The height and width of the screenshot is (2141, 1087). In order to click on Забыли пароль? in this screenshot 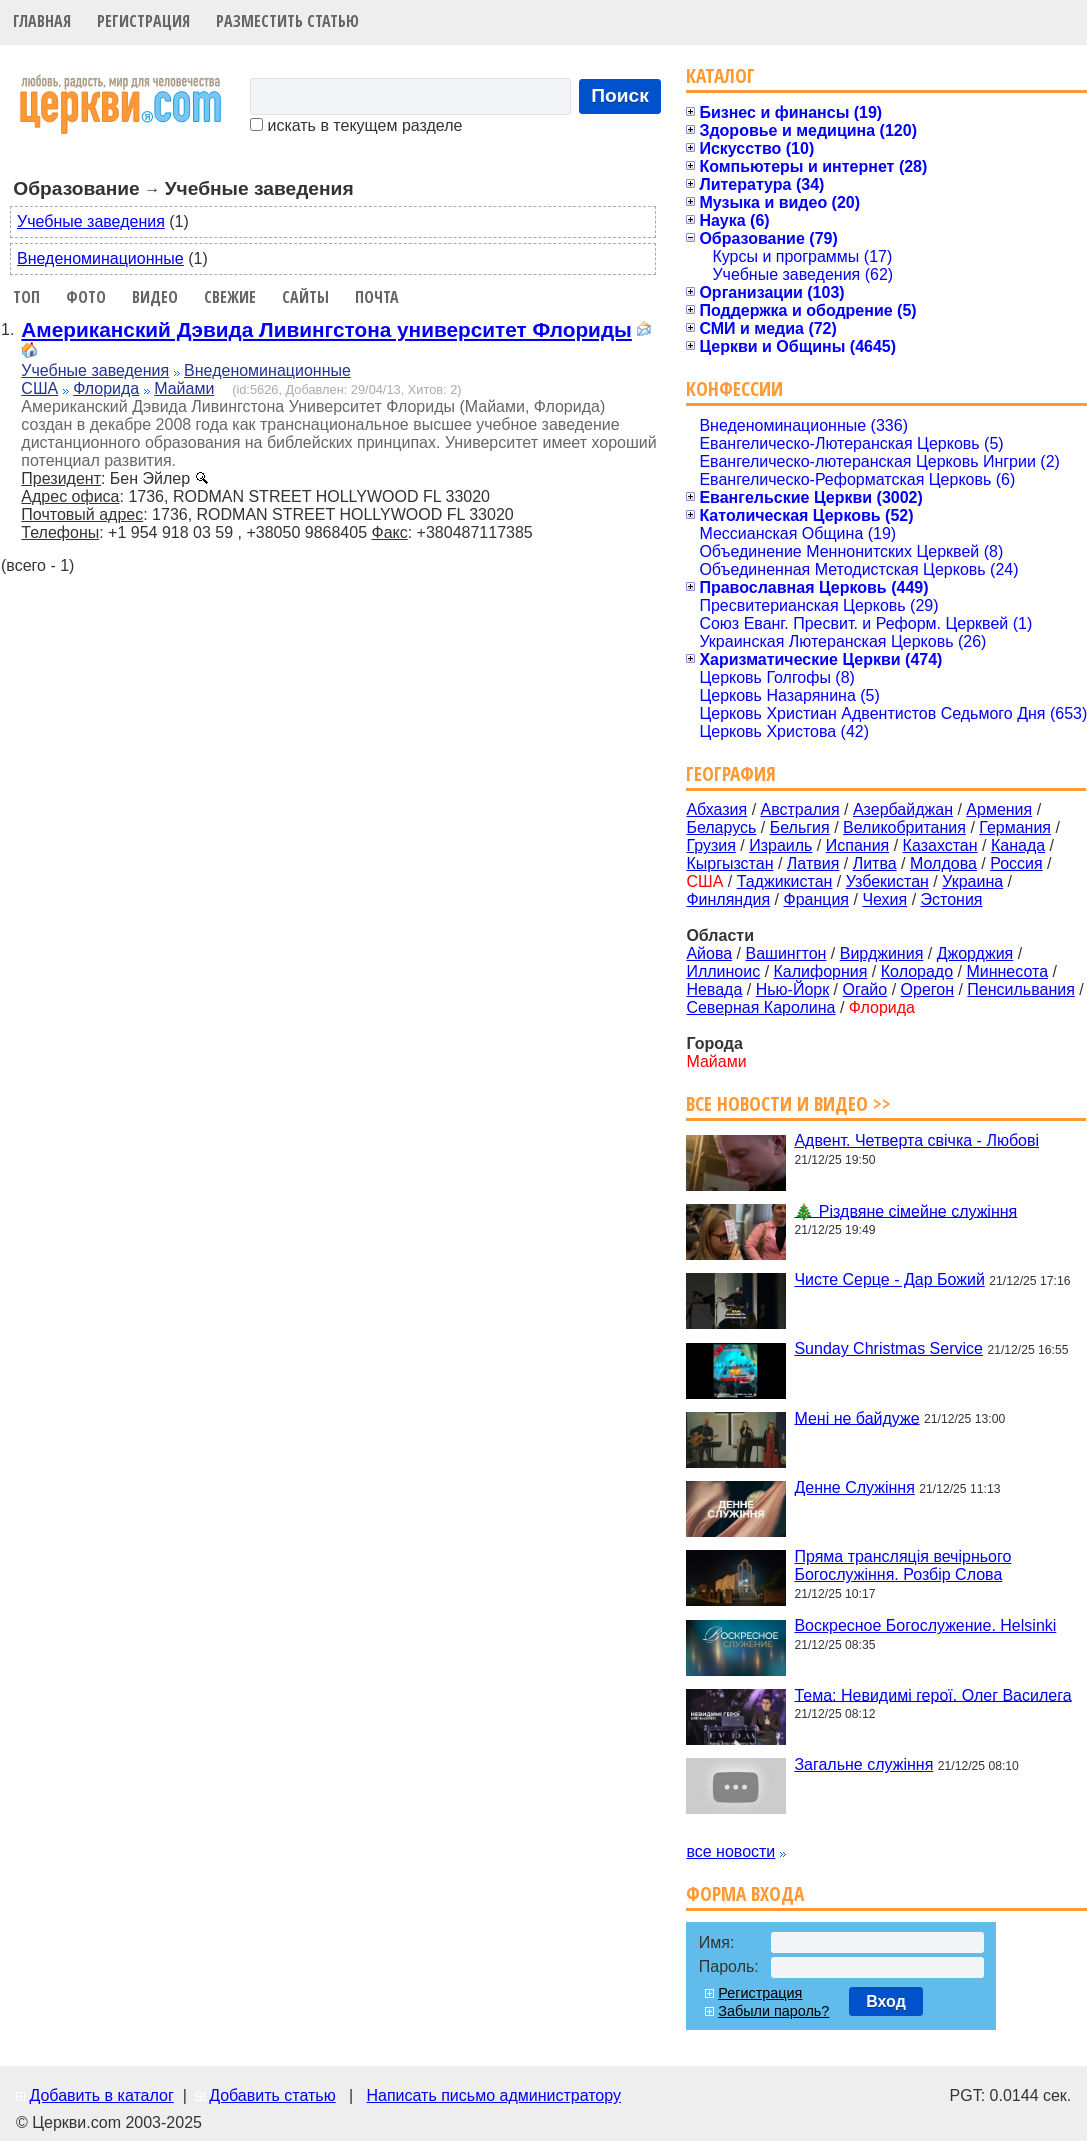, I will do `click(773, 2011)`.